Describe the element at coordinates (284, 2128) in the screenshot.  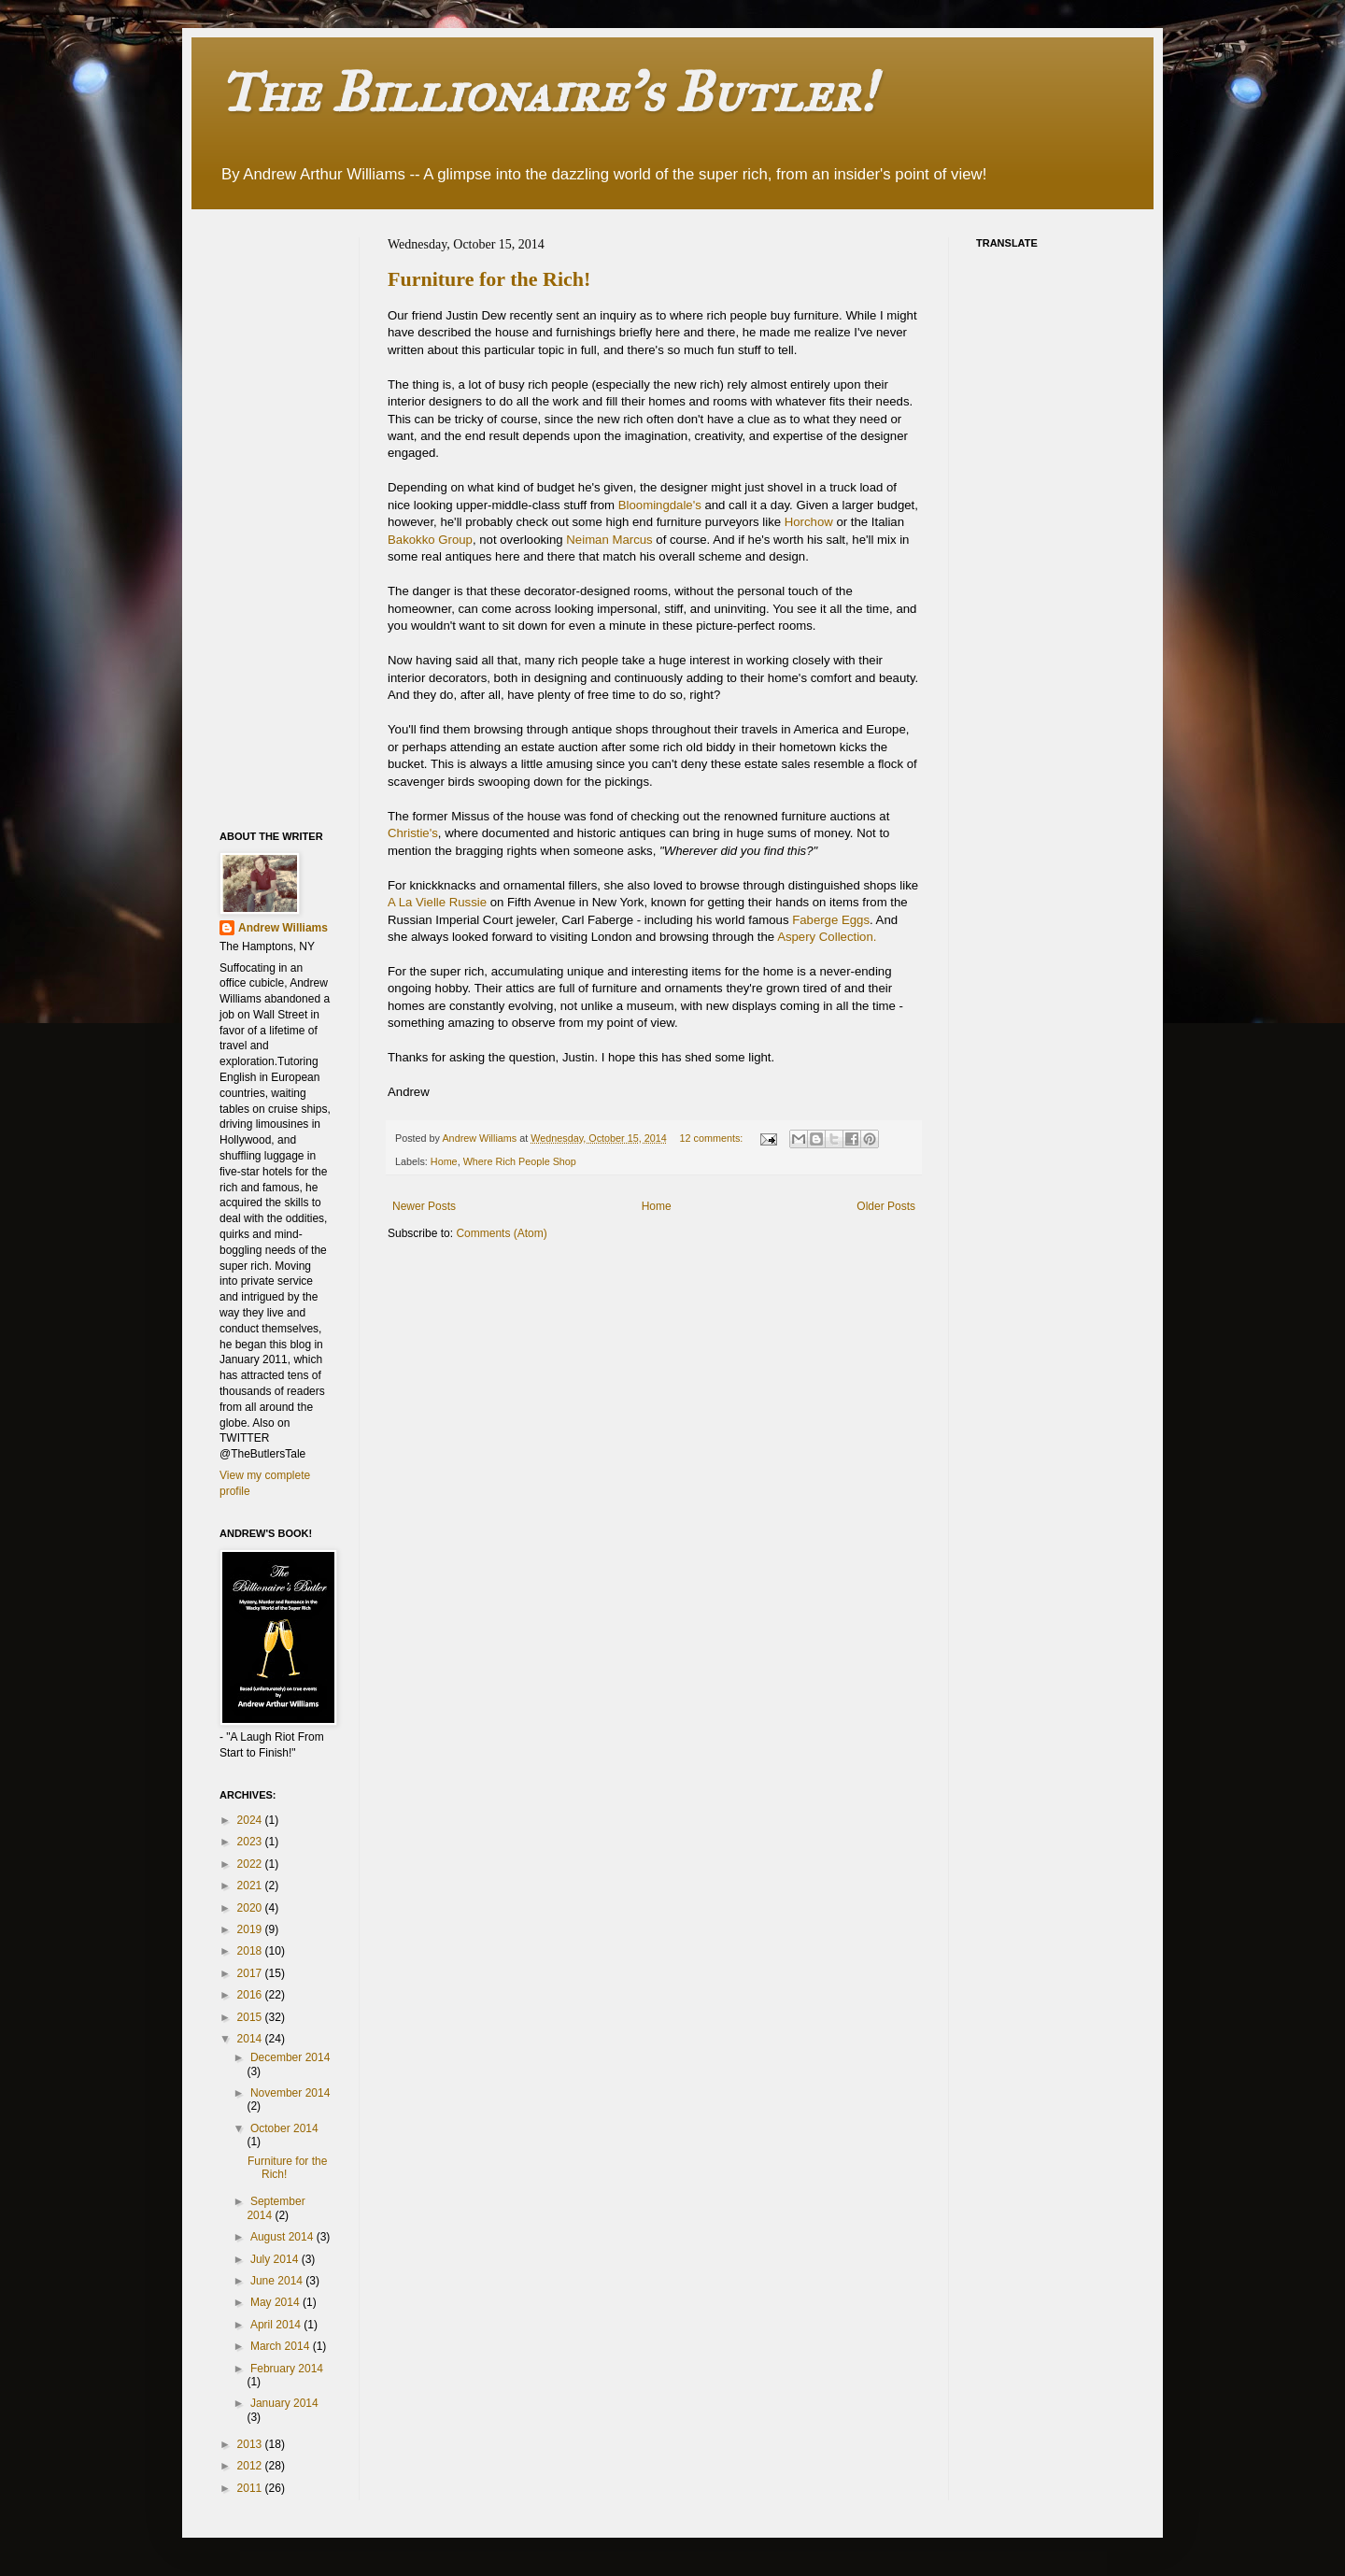
I see `October 2014` at that location.